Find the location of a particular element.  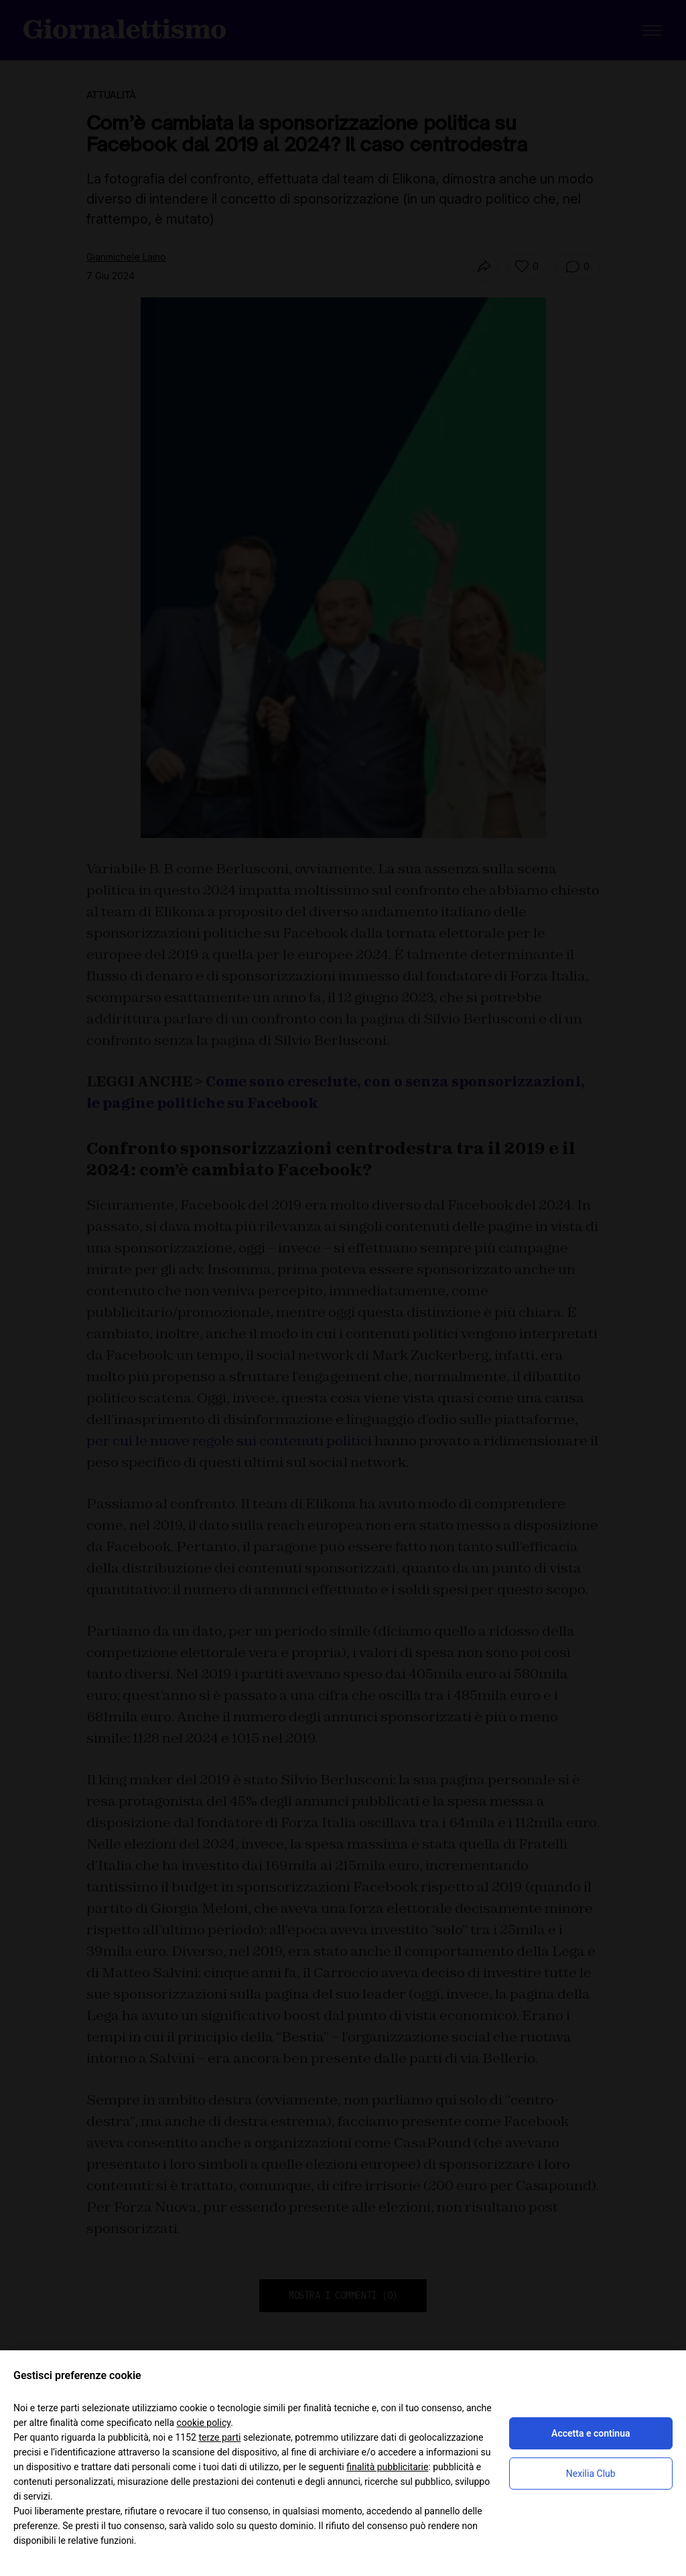

terze parti is located at coordinates (219, 2437).